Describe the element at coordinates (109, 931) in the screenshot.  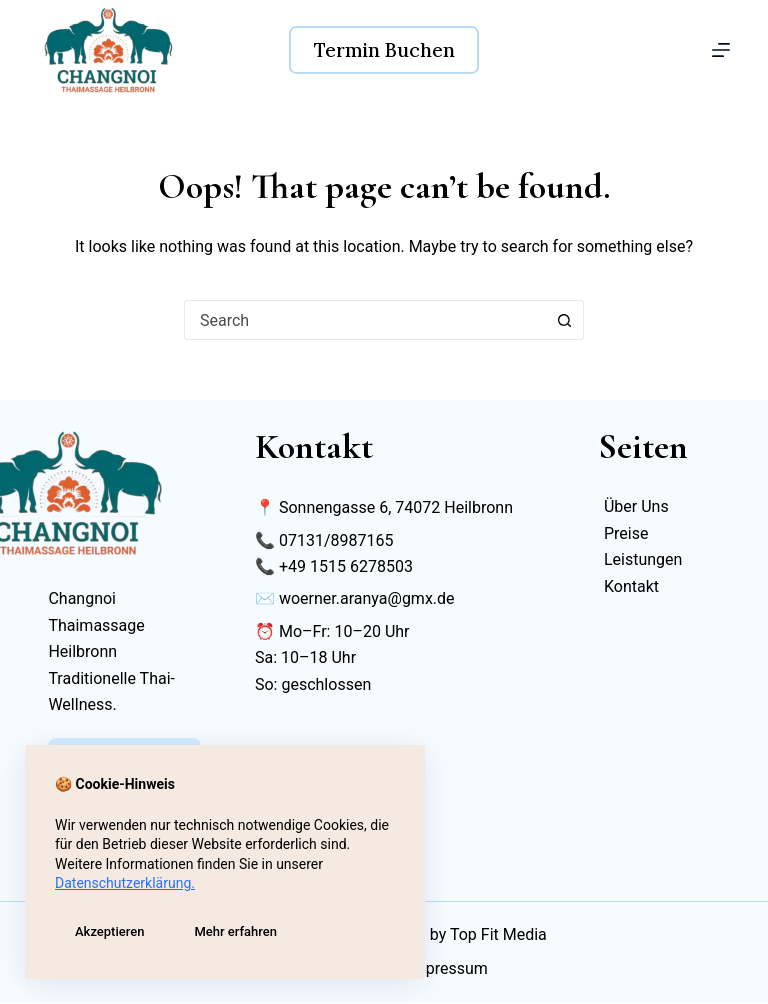
I see `Akzeptieren` at that location.